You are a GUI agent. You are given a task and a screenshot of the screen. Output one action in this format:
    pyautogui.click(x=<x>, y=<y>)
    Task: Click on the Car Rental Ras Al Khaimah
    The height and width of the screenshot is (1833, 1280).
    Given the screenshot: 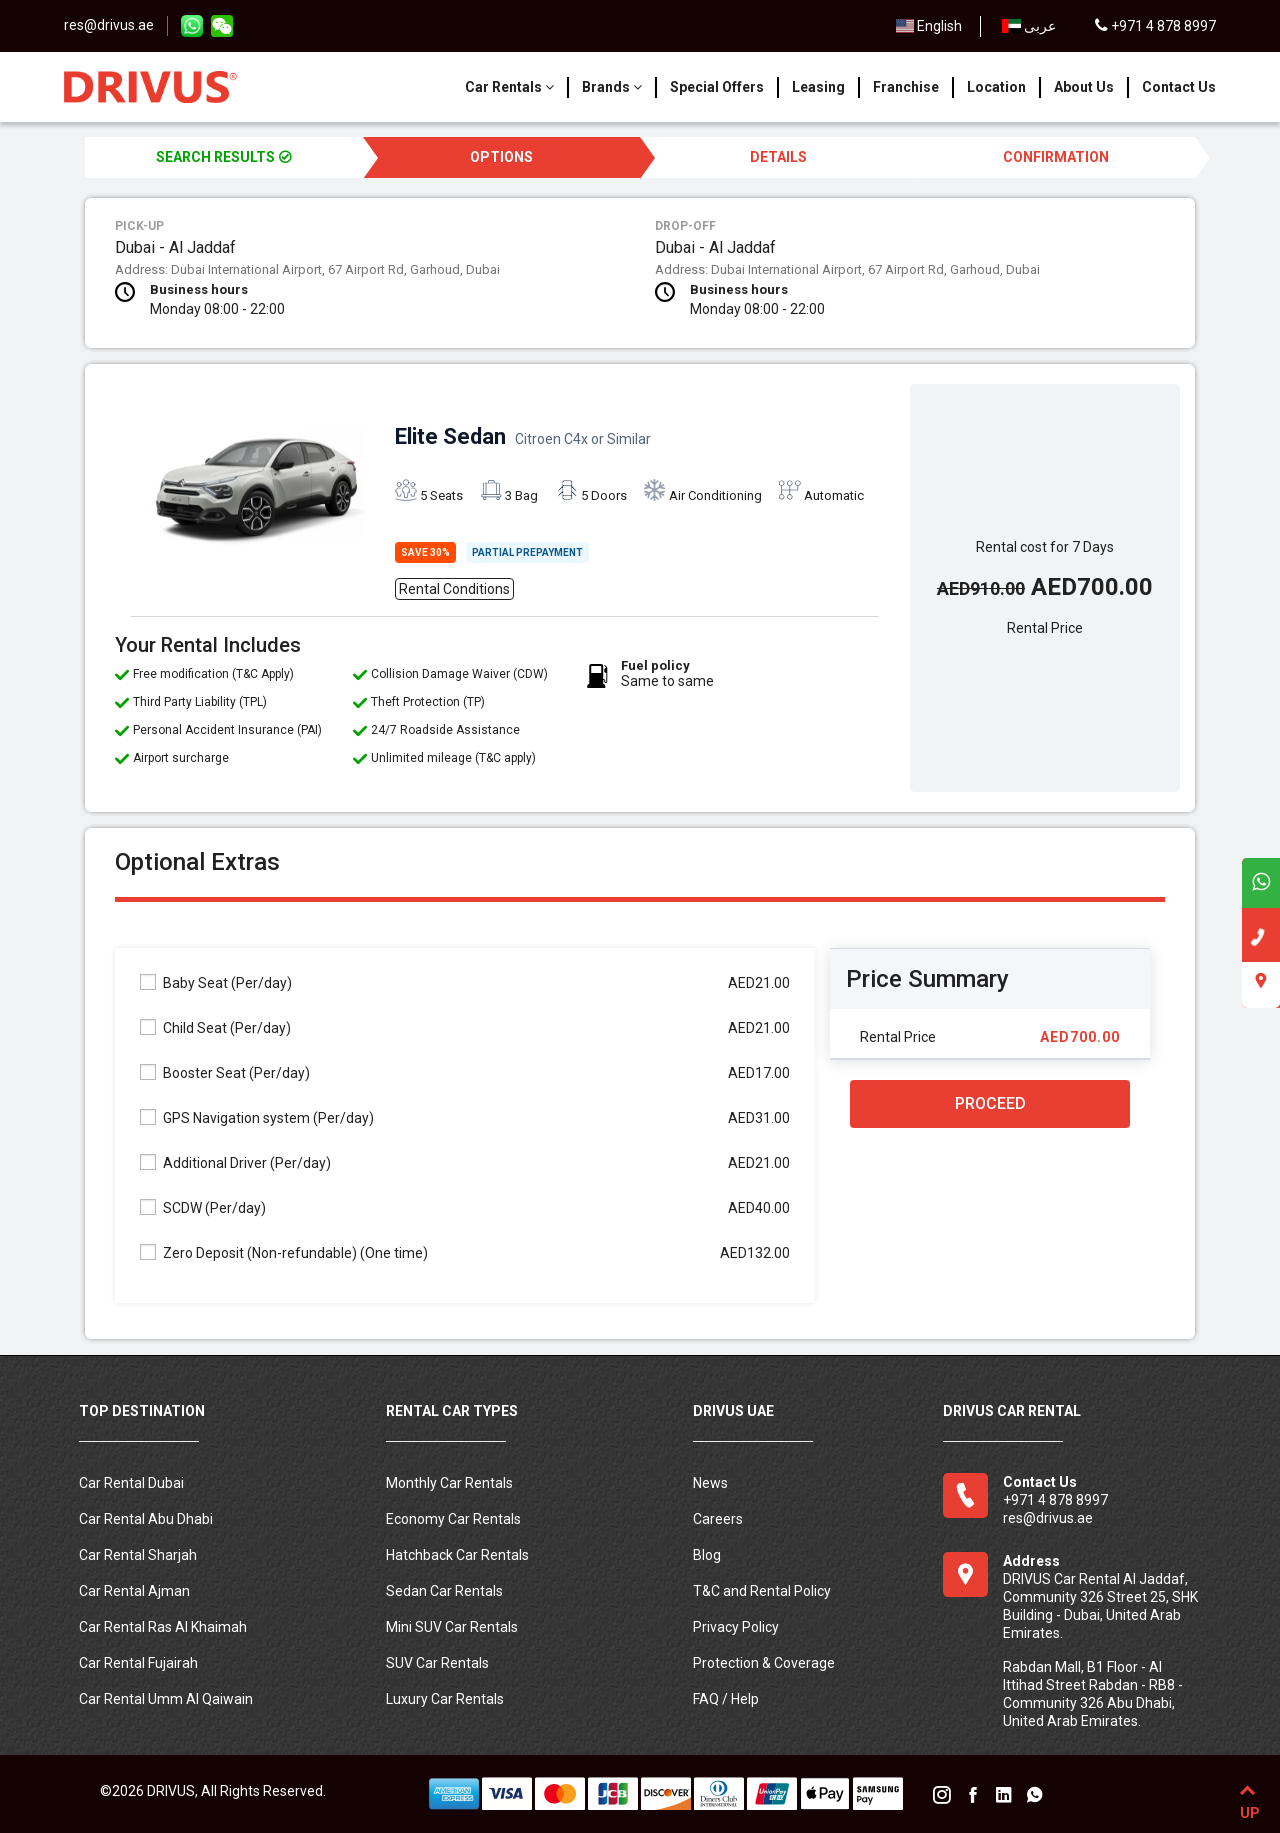 What is the action you would take?
    pyautogui.click(x=163, y=1627)
    